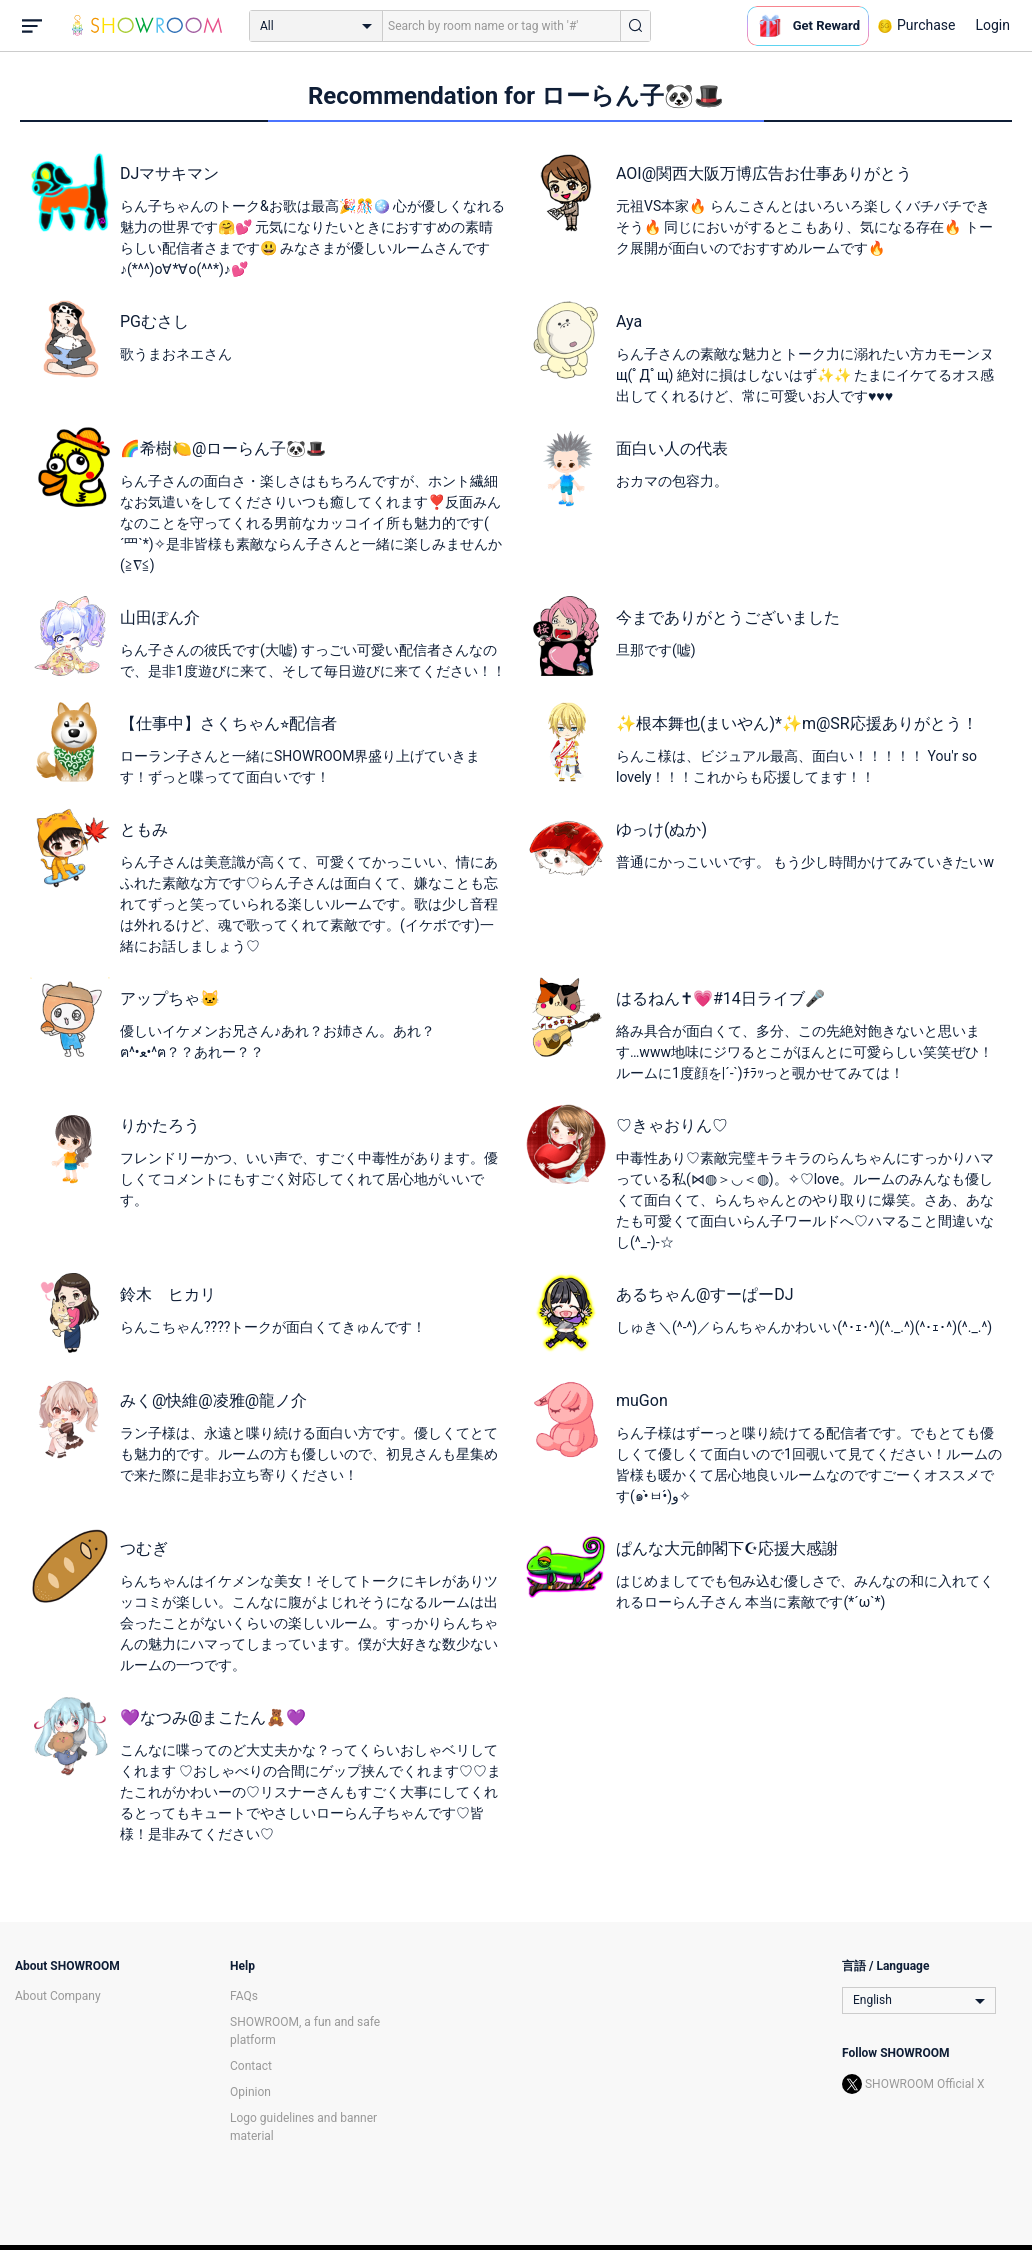 The image size is (1032, 2250). I want to click on FAQs, so click(244, 1996).